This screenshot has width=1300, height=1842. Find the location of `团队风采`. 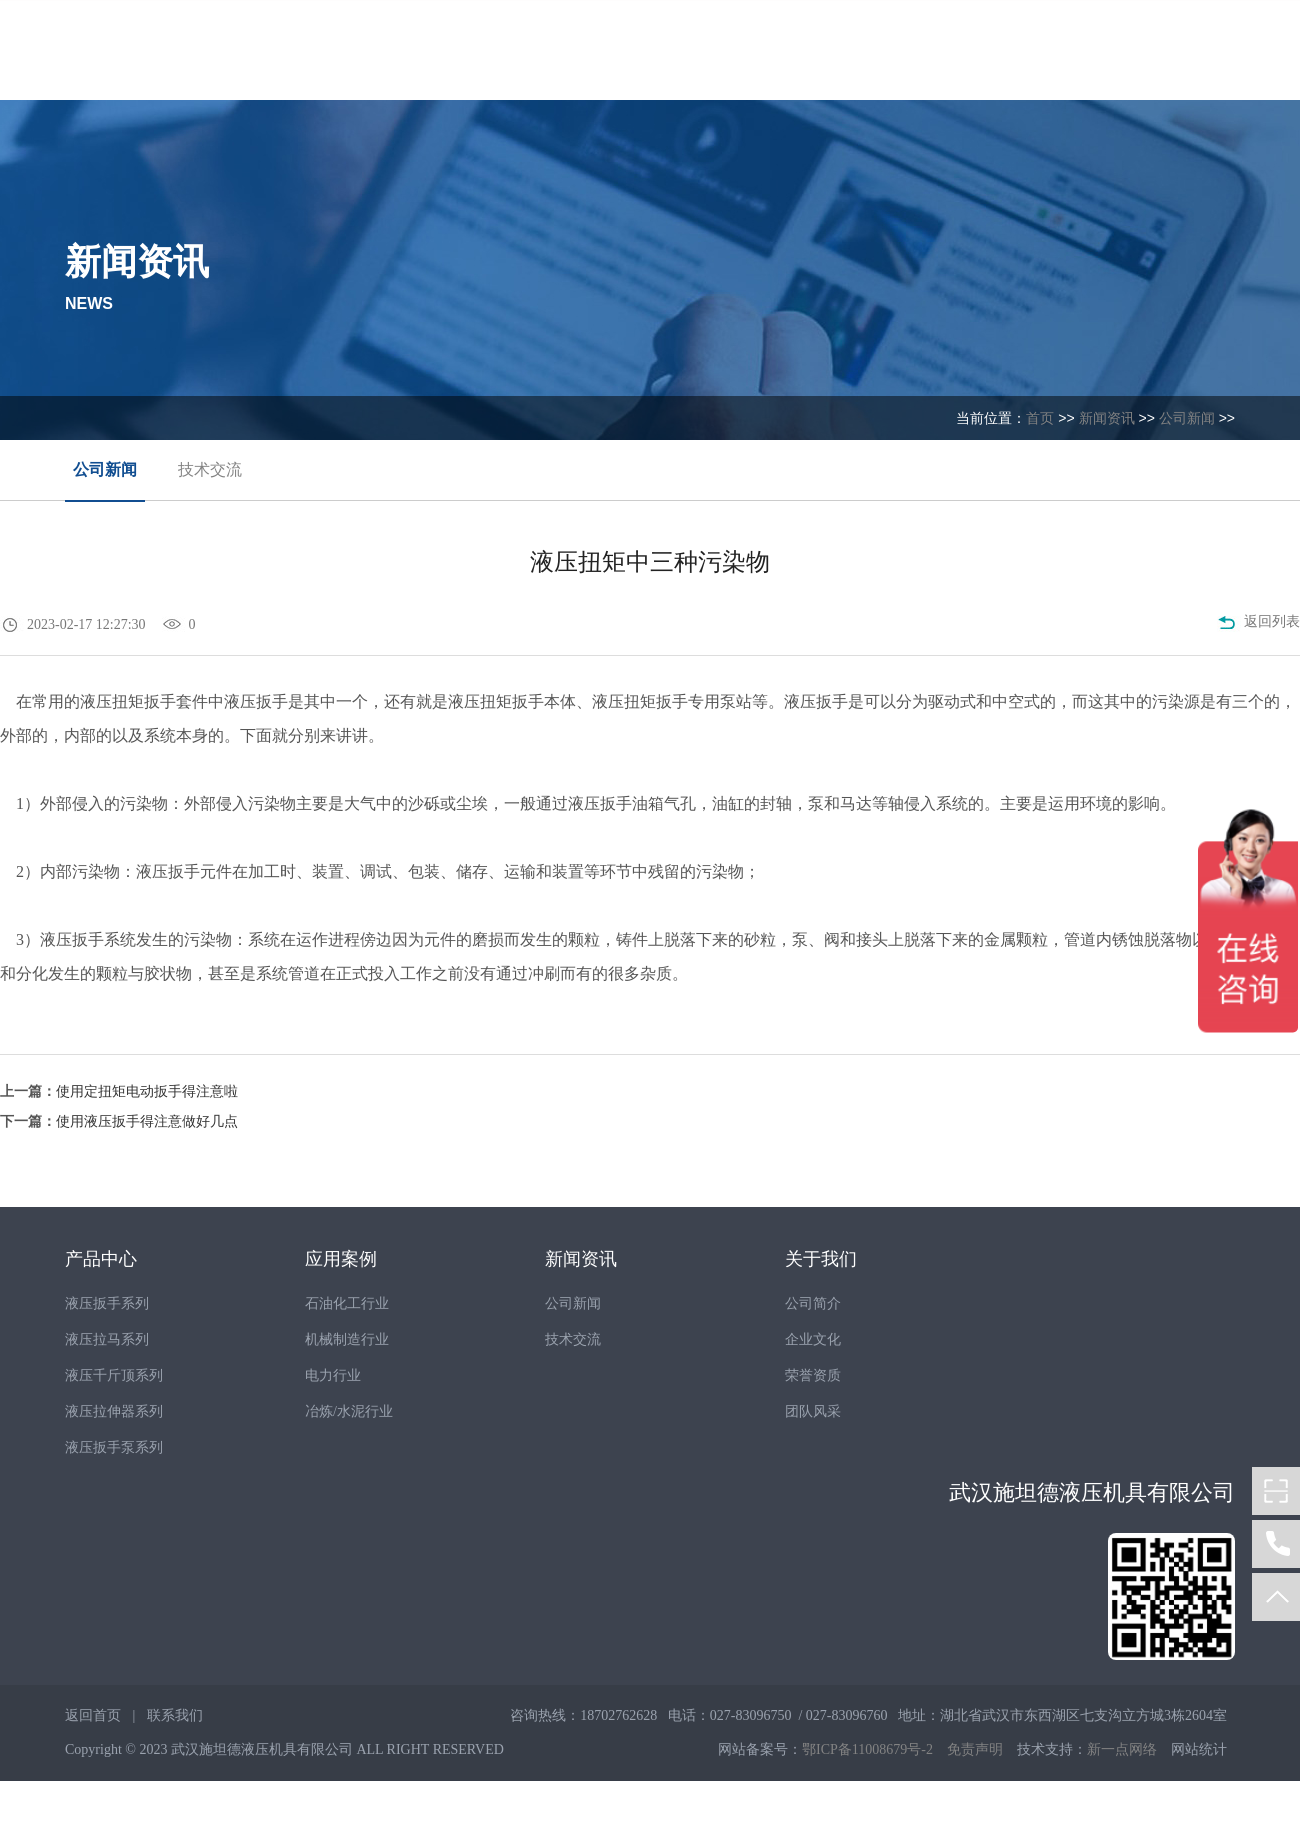

团队风采 is located at coordinates (813, 1411).